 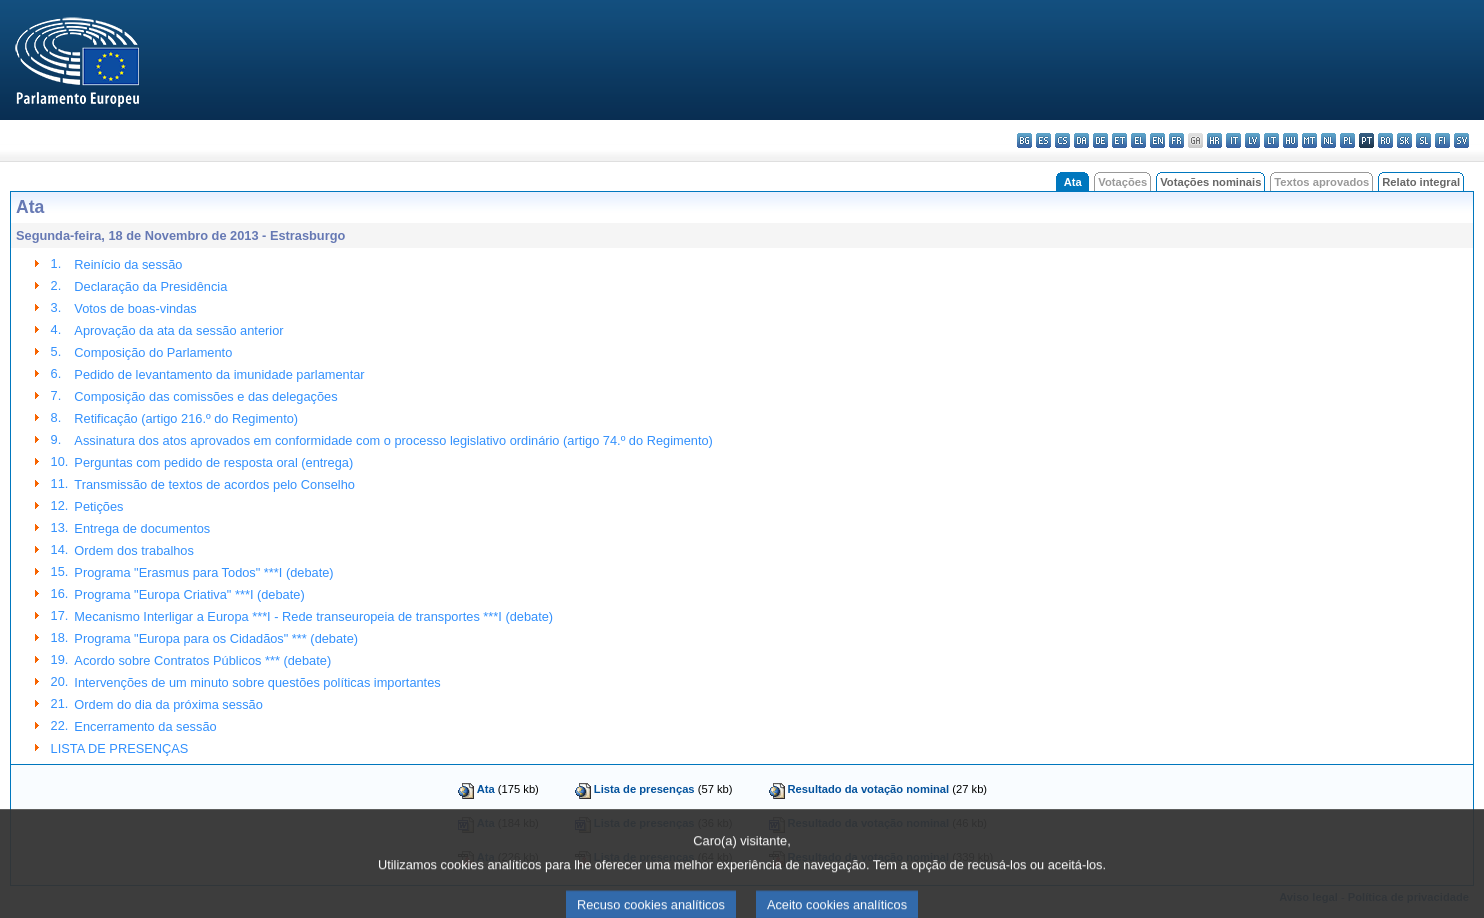 What do you see at coordinates (216, 638) in the screenshot?
I see `Programa "Europa para os Cidadãos" *** (debate)` at bounding box center [216, 638].